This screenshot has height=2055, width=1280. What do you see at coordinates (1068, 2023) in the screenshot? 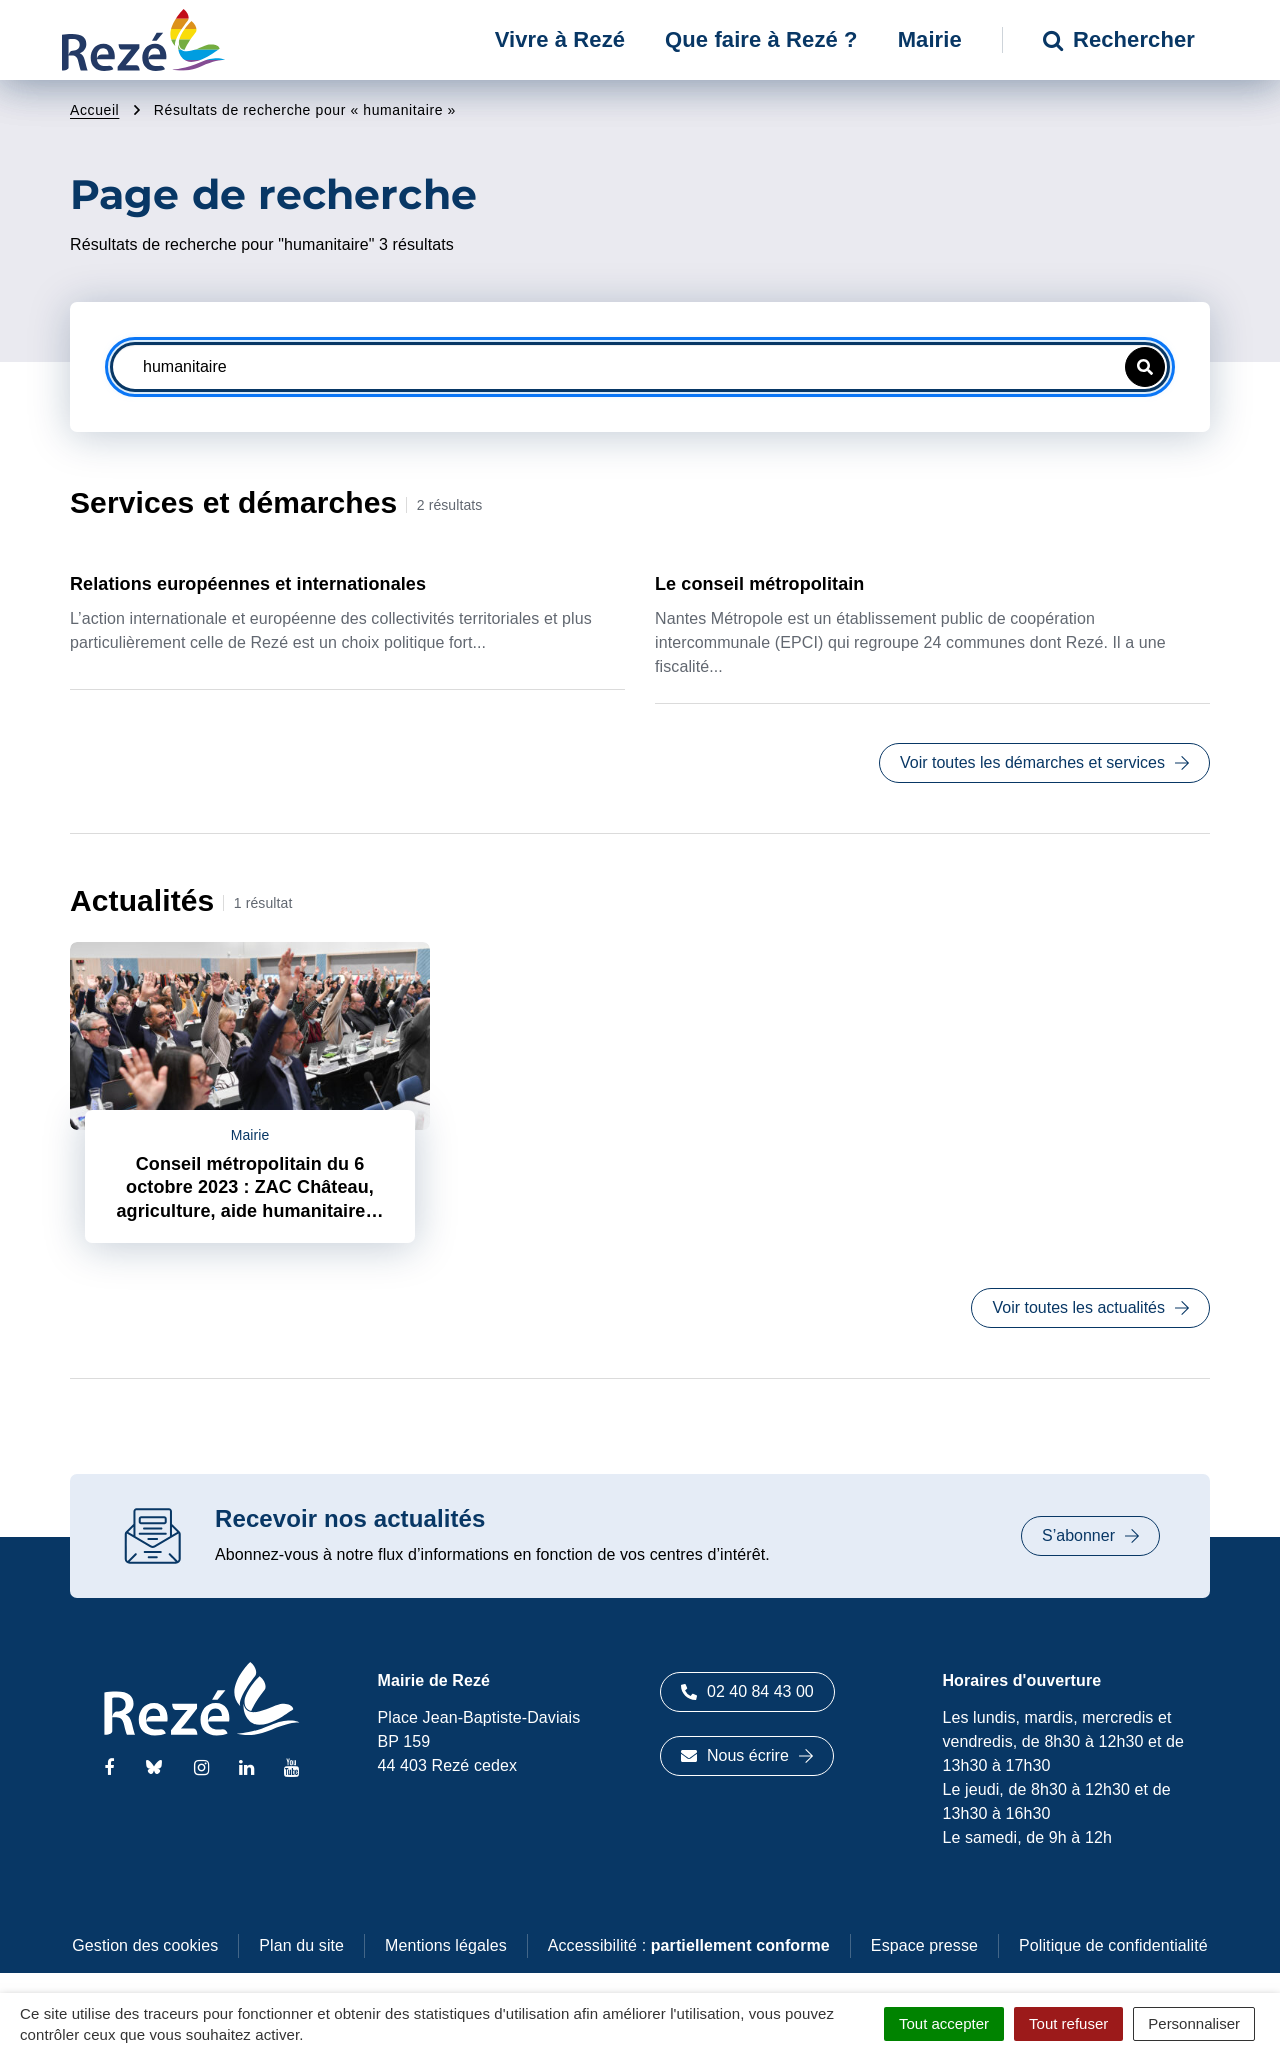
I see `Tout refuser [Cookies : Tout refuser]` at bounding box center [1068, 2023].